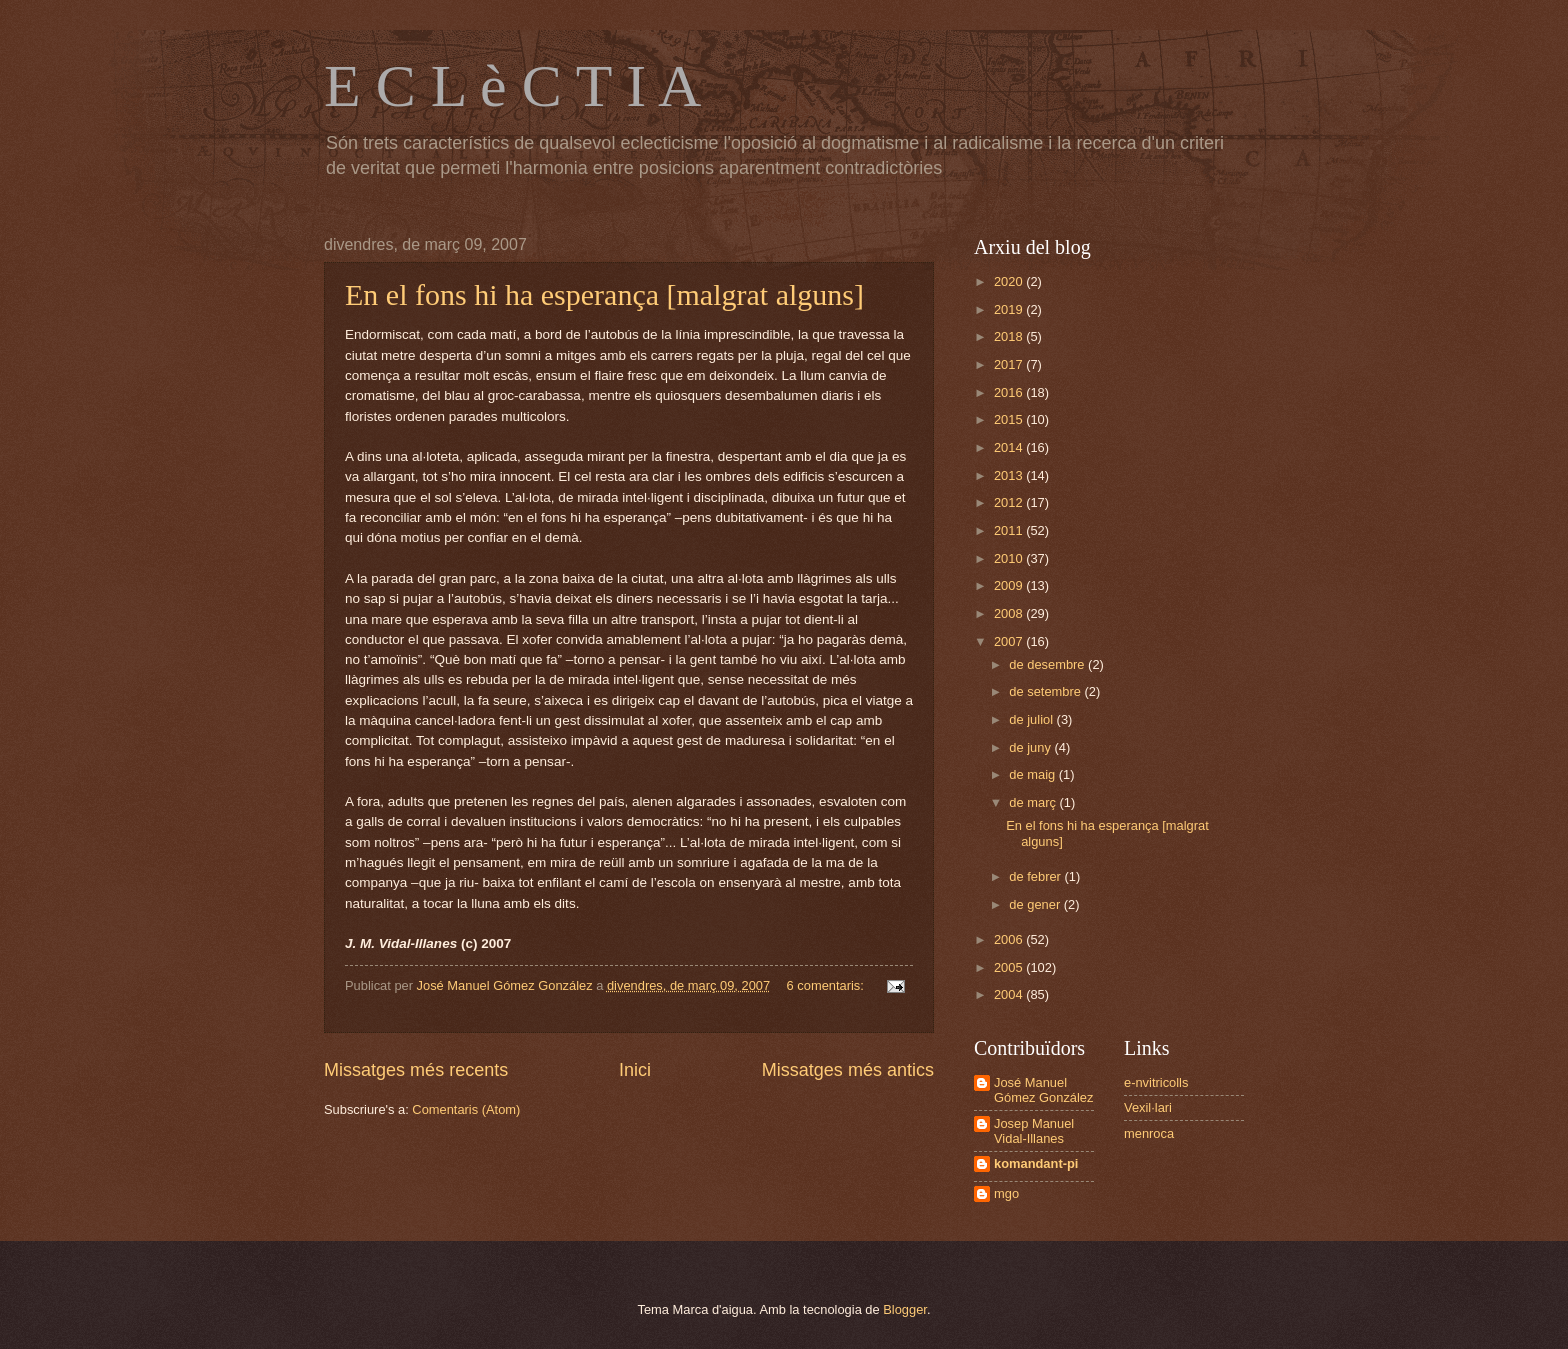 This screenshot has height=1349, width=1568. What do you see at coordinates (1010, 994) in the screenshot?
I see `2004` at bounding box center [1010, 994].